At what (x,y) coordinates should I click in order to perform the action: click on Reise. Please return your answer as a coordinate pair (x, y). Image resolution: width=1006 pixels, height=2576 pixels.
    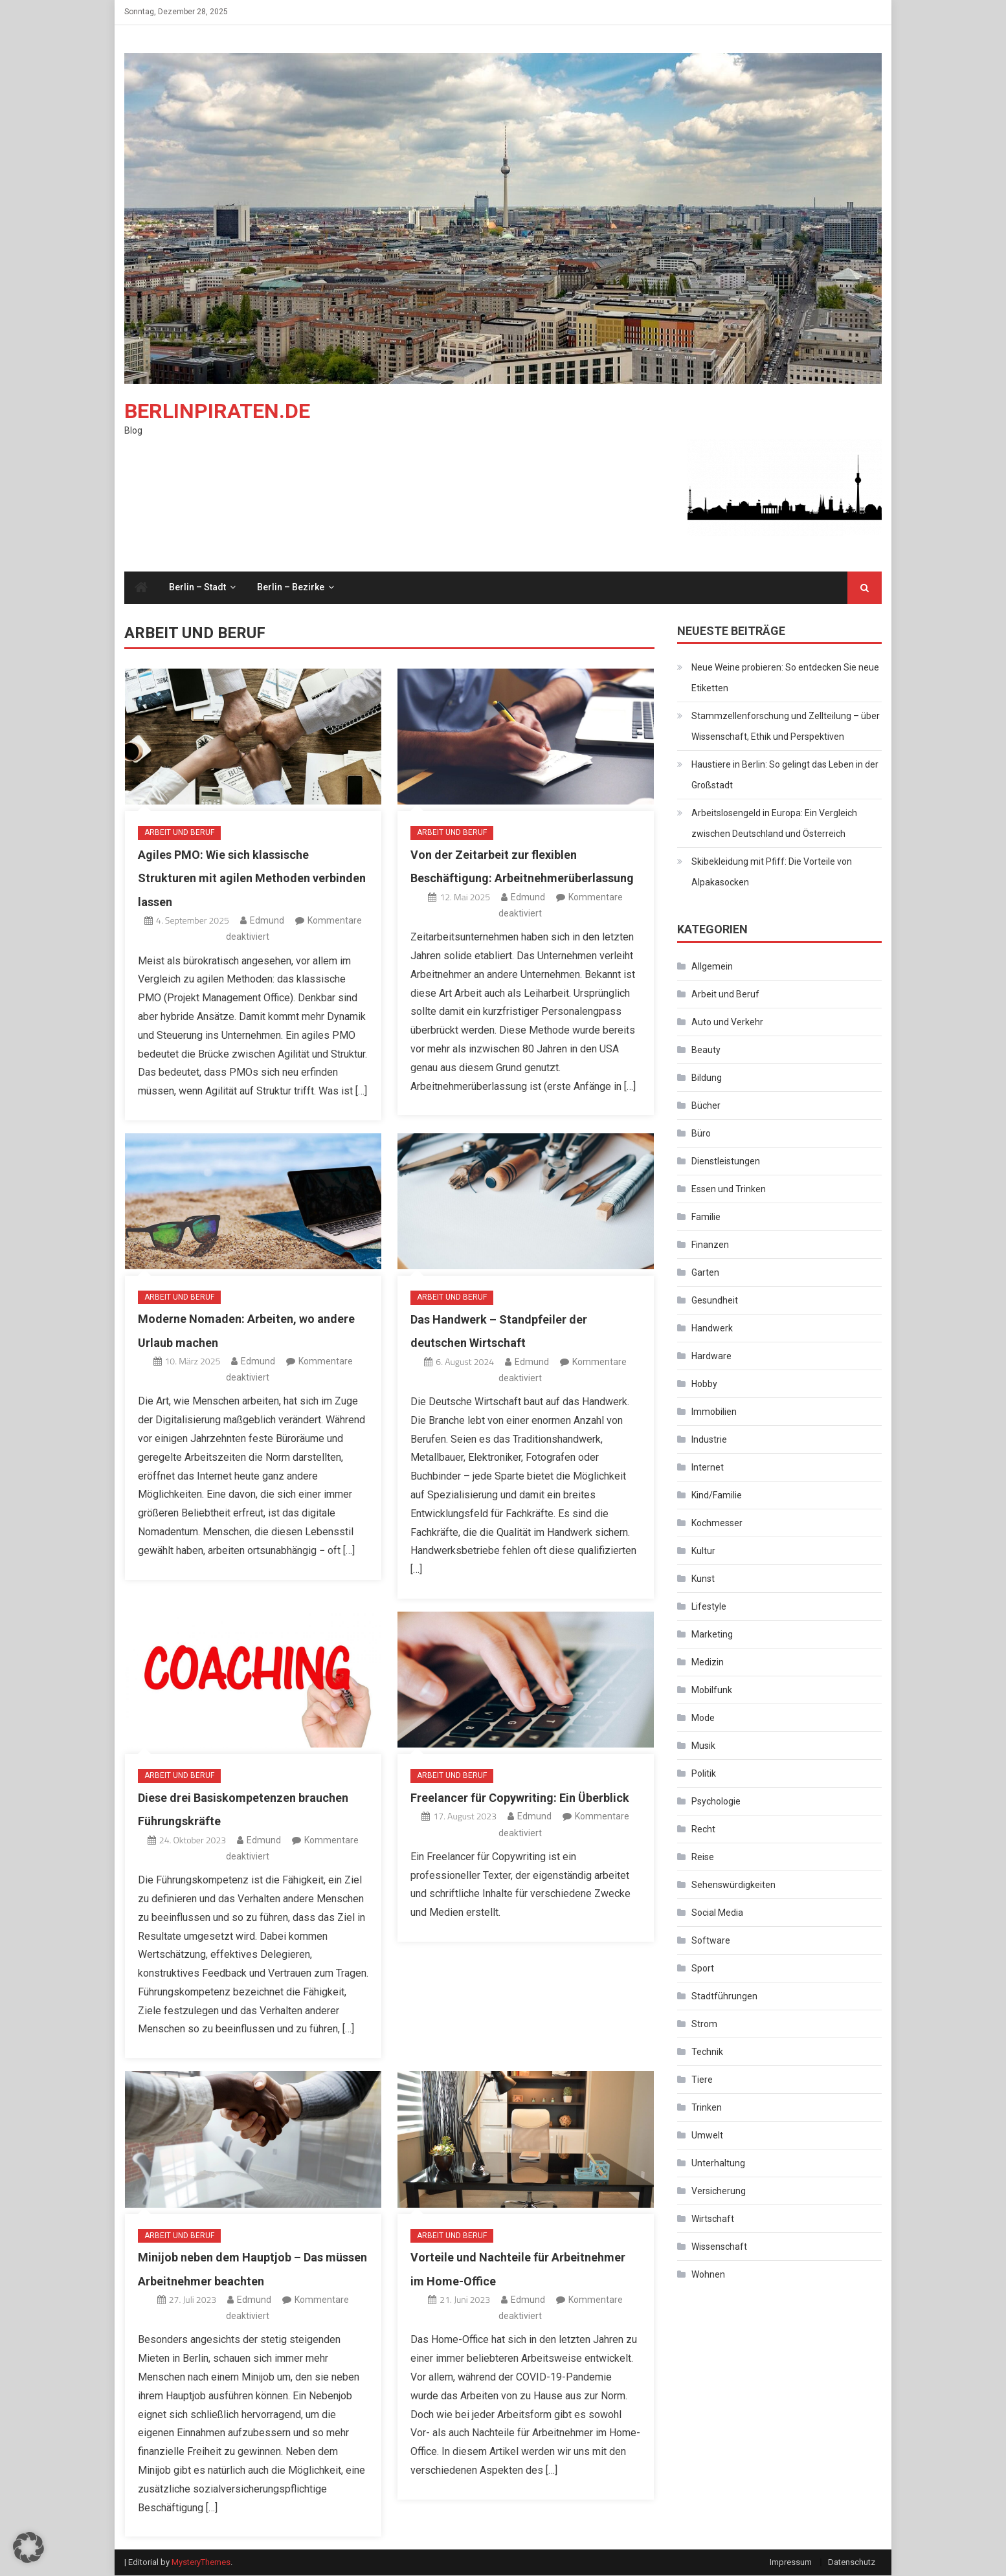
    Looking at the image, I should click on (702, 1857).